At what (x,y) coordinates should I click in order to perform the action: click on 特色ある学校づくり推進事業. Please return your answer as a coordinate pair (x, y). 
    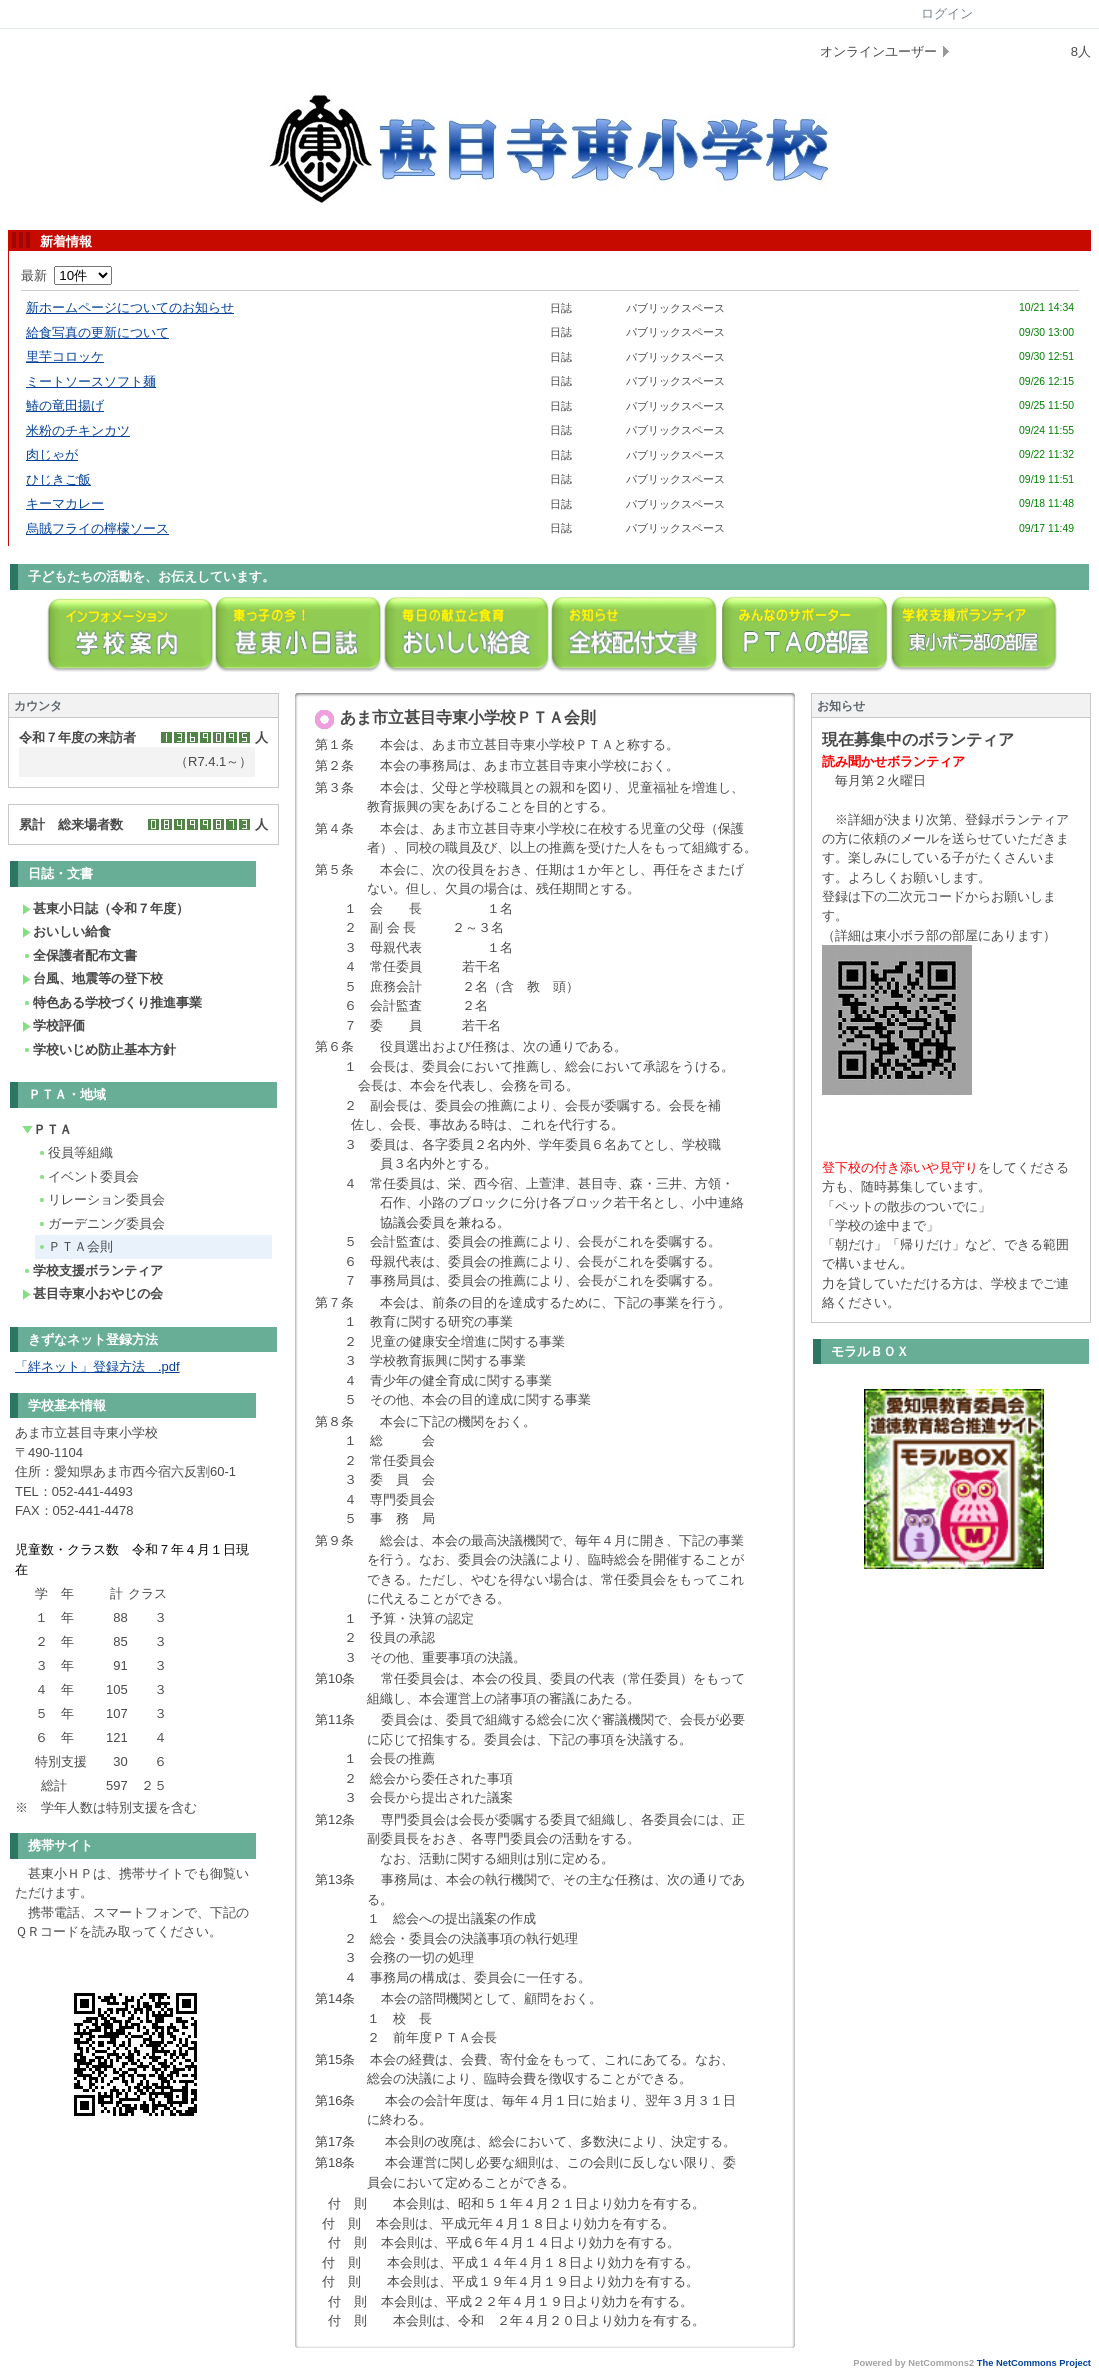
    Looking at the image, I should click on (112, 1002).